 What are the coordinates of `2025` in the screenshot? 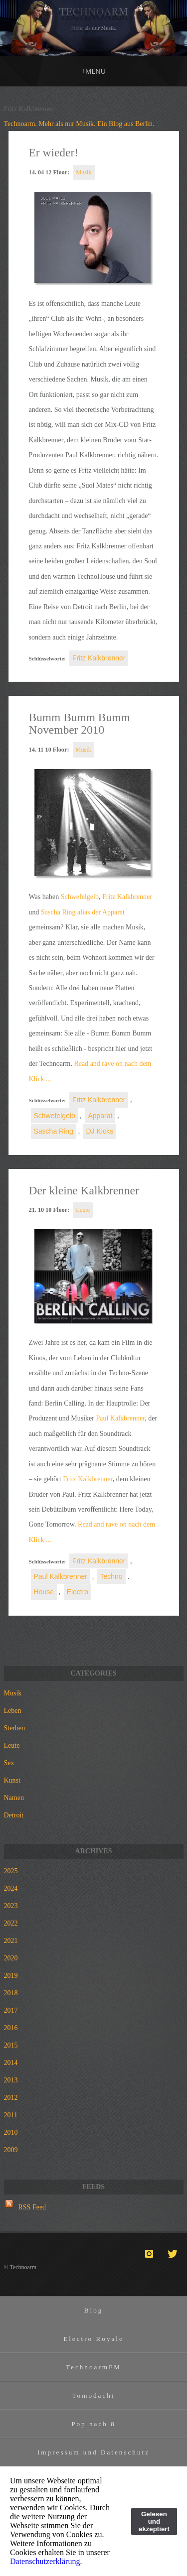 It's located at (11, 1871).